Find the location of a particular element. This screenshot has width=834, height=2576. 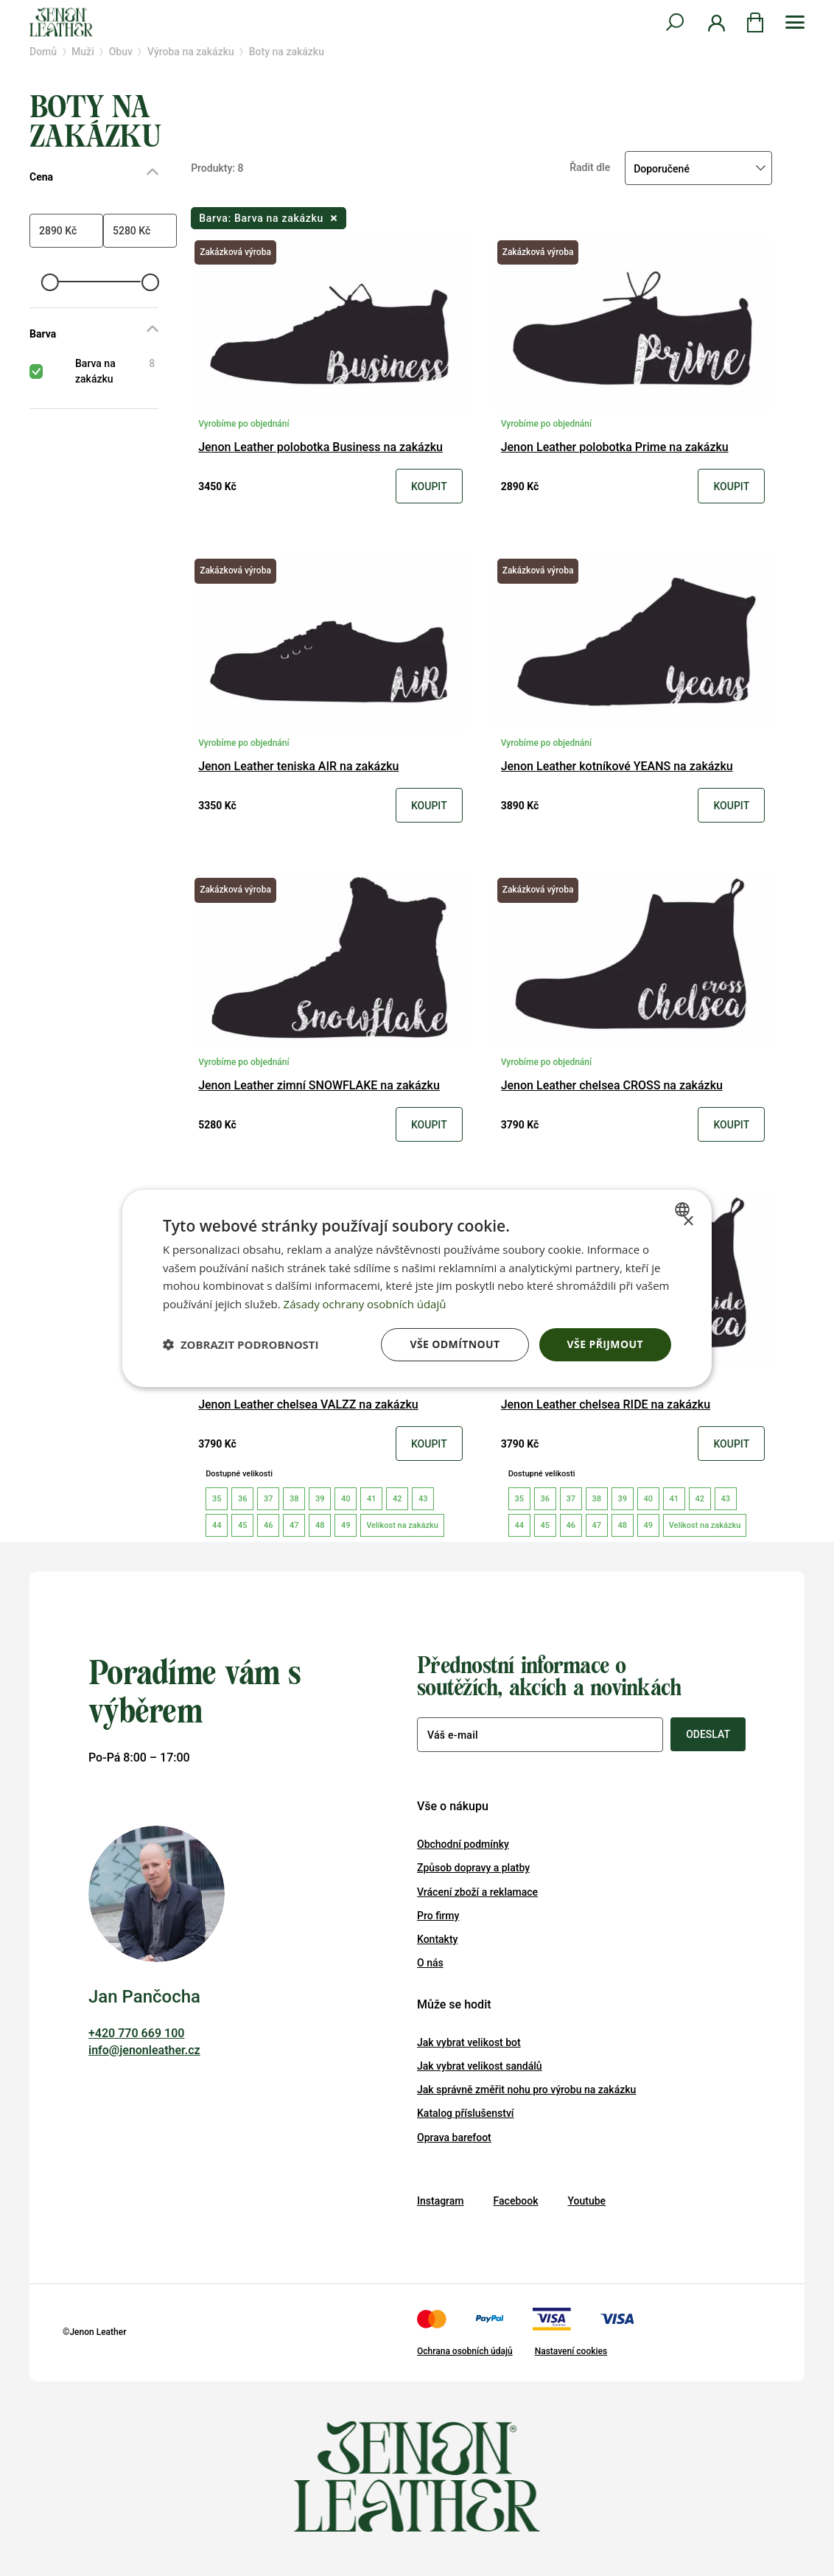

Jenon Leather chelsea RIDE na zakázku is located at coordinates (605, 1405).